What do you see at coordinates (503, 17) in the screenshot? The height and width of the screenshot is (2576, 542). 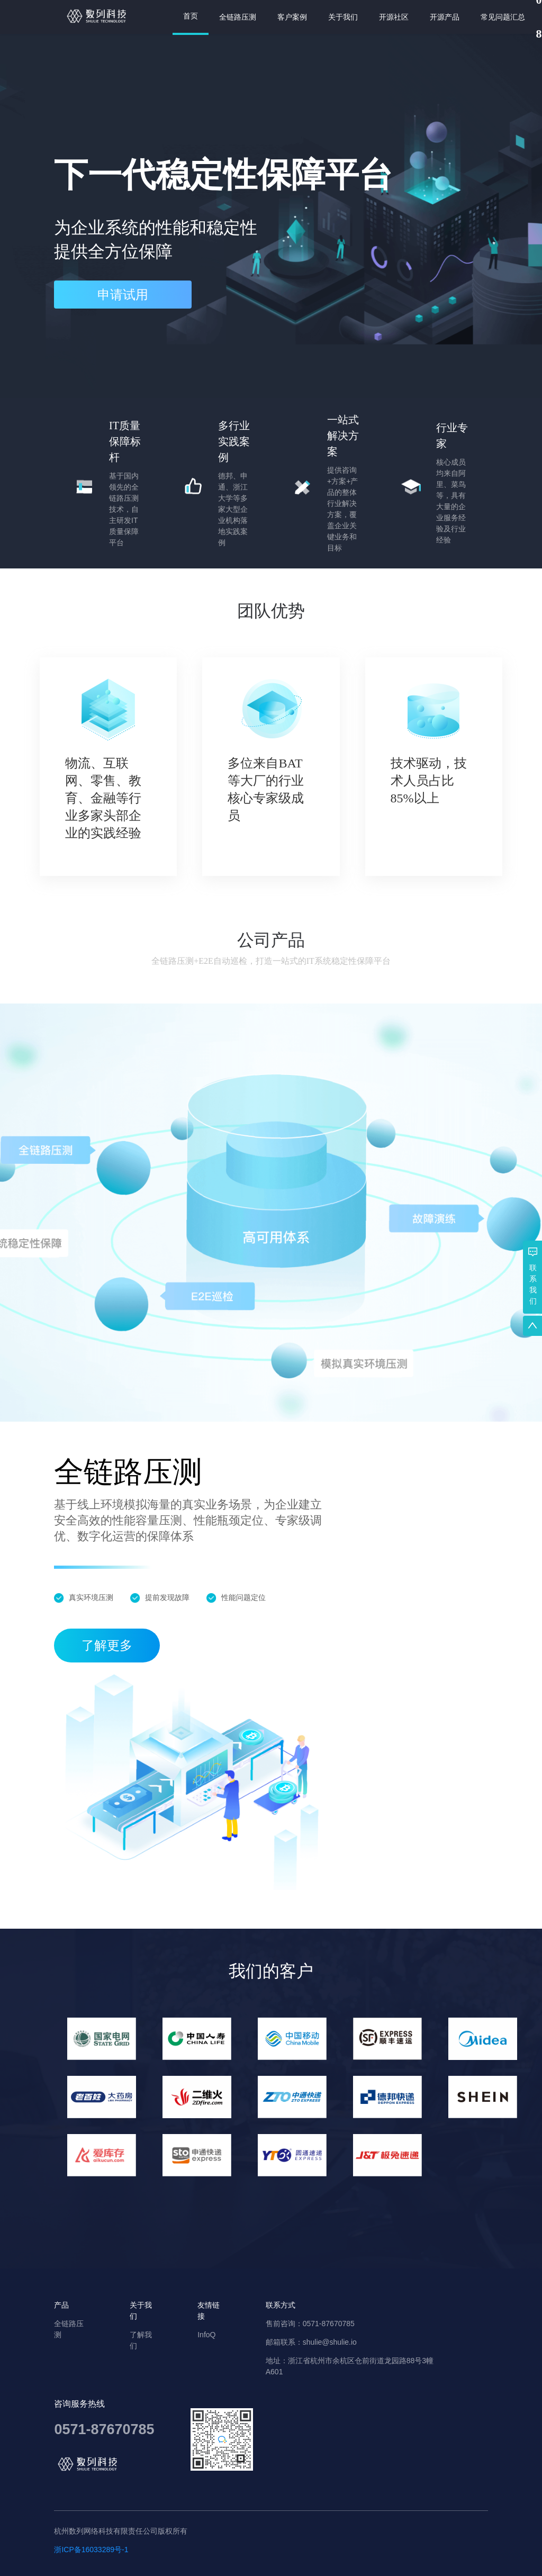 I see `常见问题汇总` at bounding box center [503, 17].